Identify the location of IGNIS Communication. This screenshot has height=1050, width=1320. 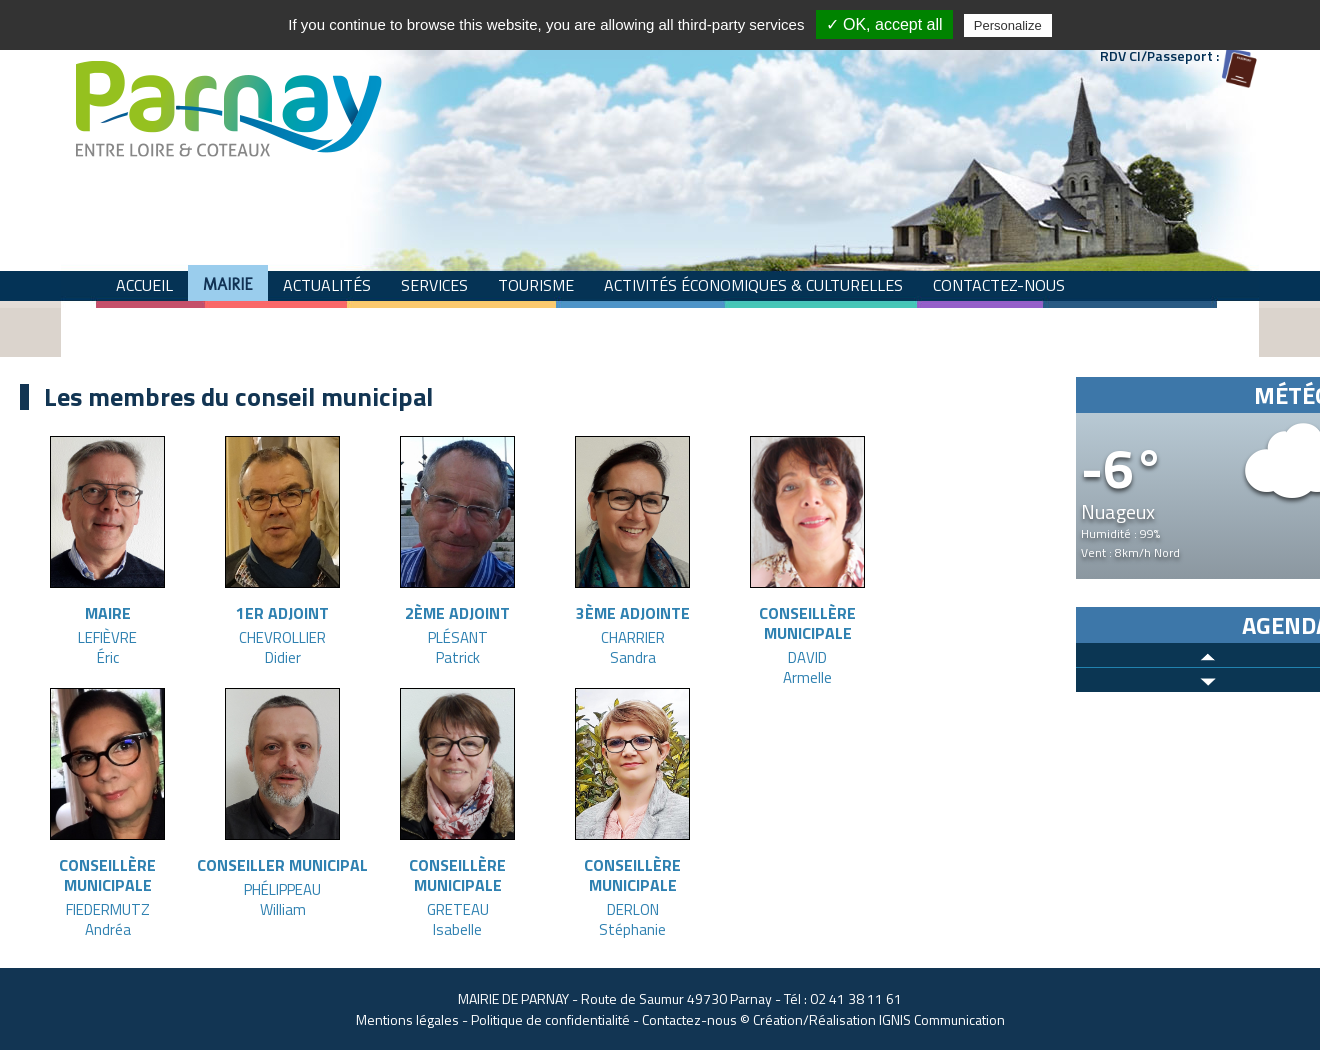
(942, 1019).